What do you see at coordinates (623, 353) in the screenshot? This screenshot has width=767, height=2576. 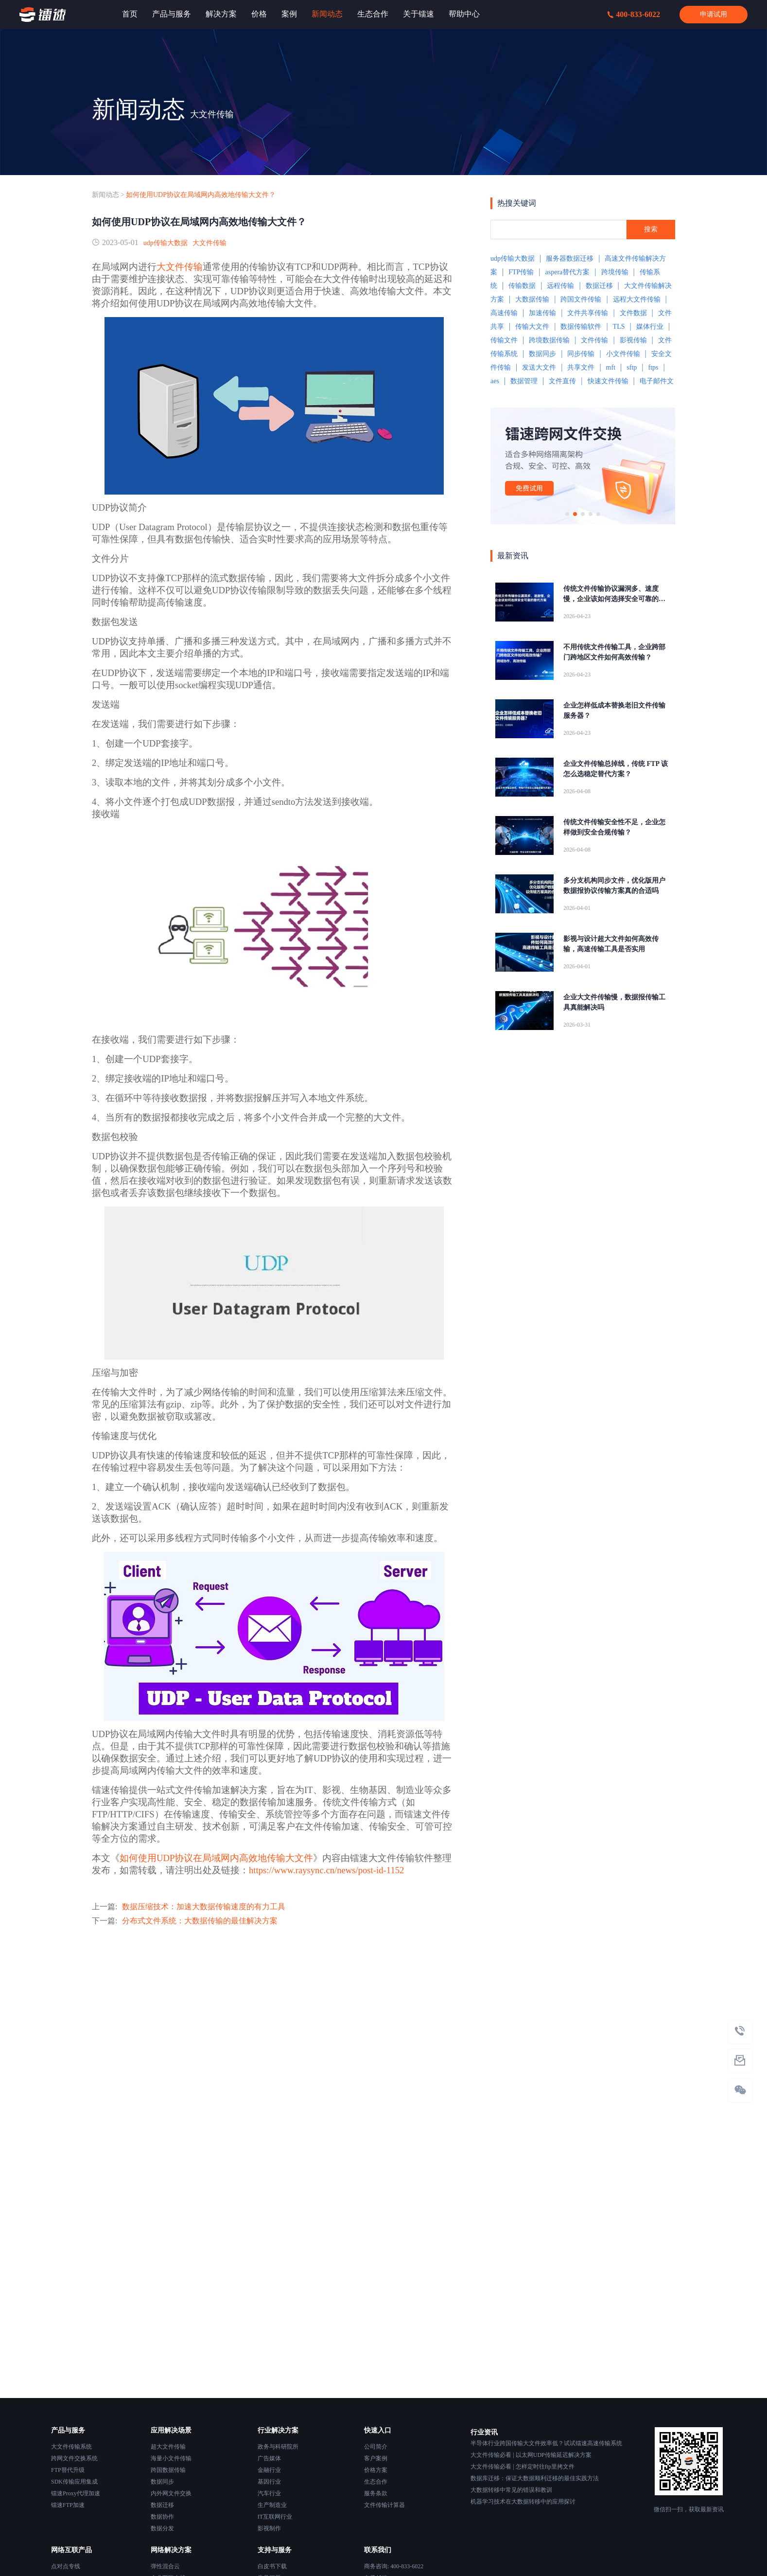 I see `小文件传输` at bounding box center [623, 353].